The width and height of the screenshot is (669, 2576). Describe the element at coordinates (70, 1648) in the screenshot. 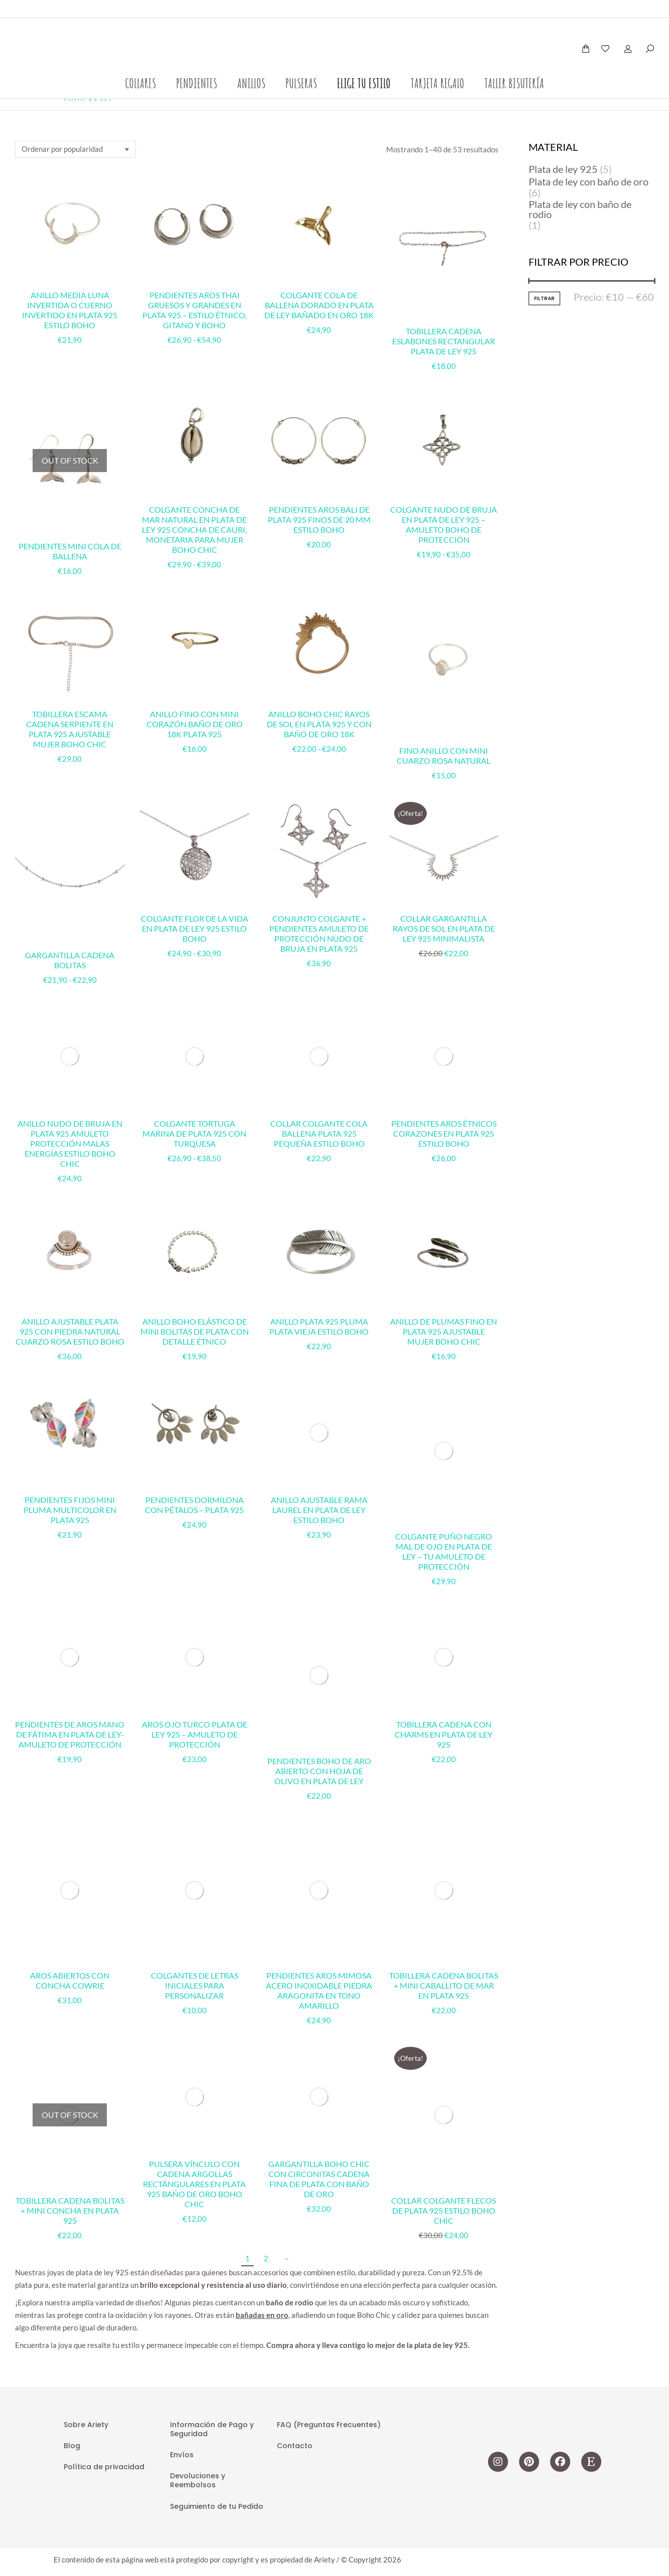

I see `Tobillera cadena bolitas + mini concha en Plata 925` at that location.